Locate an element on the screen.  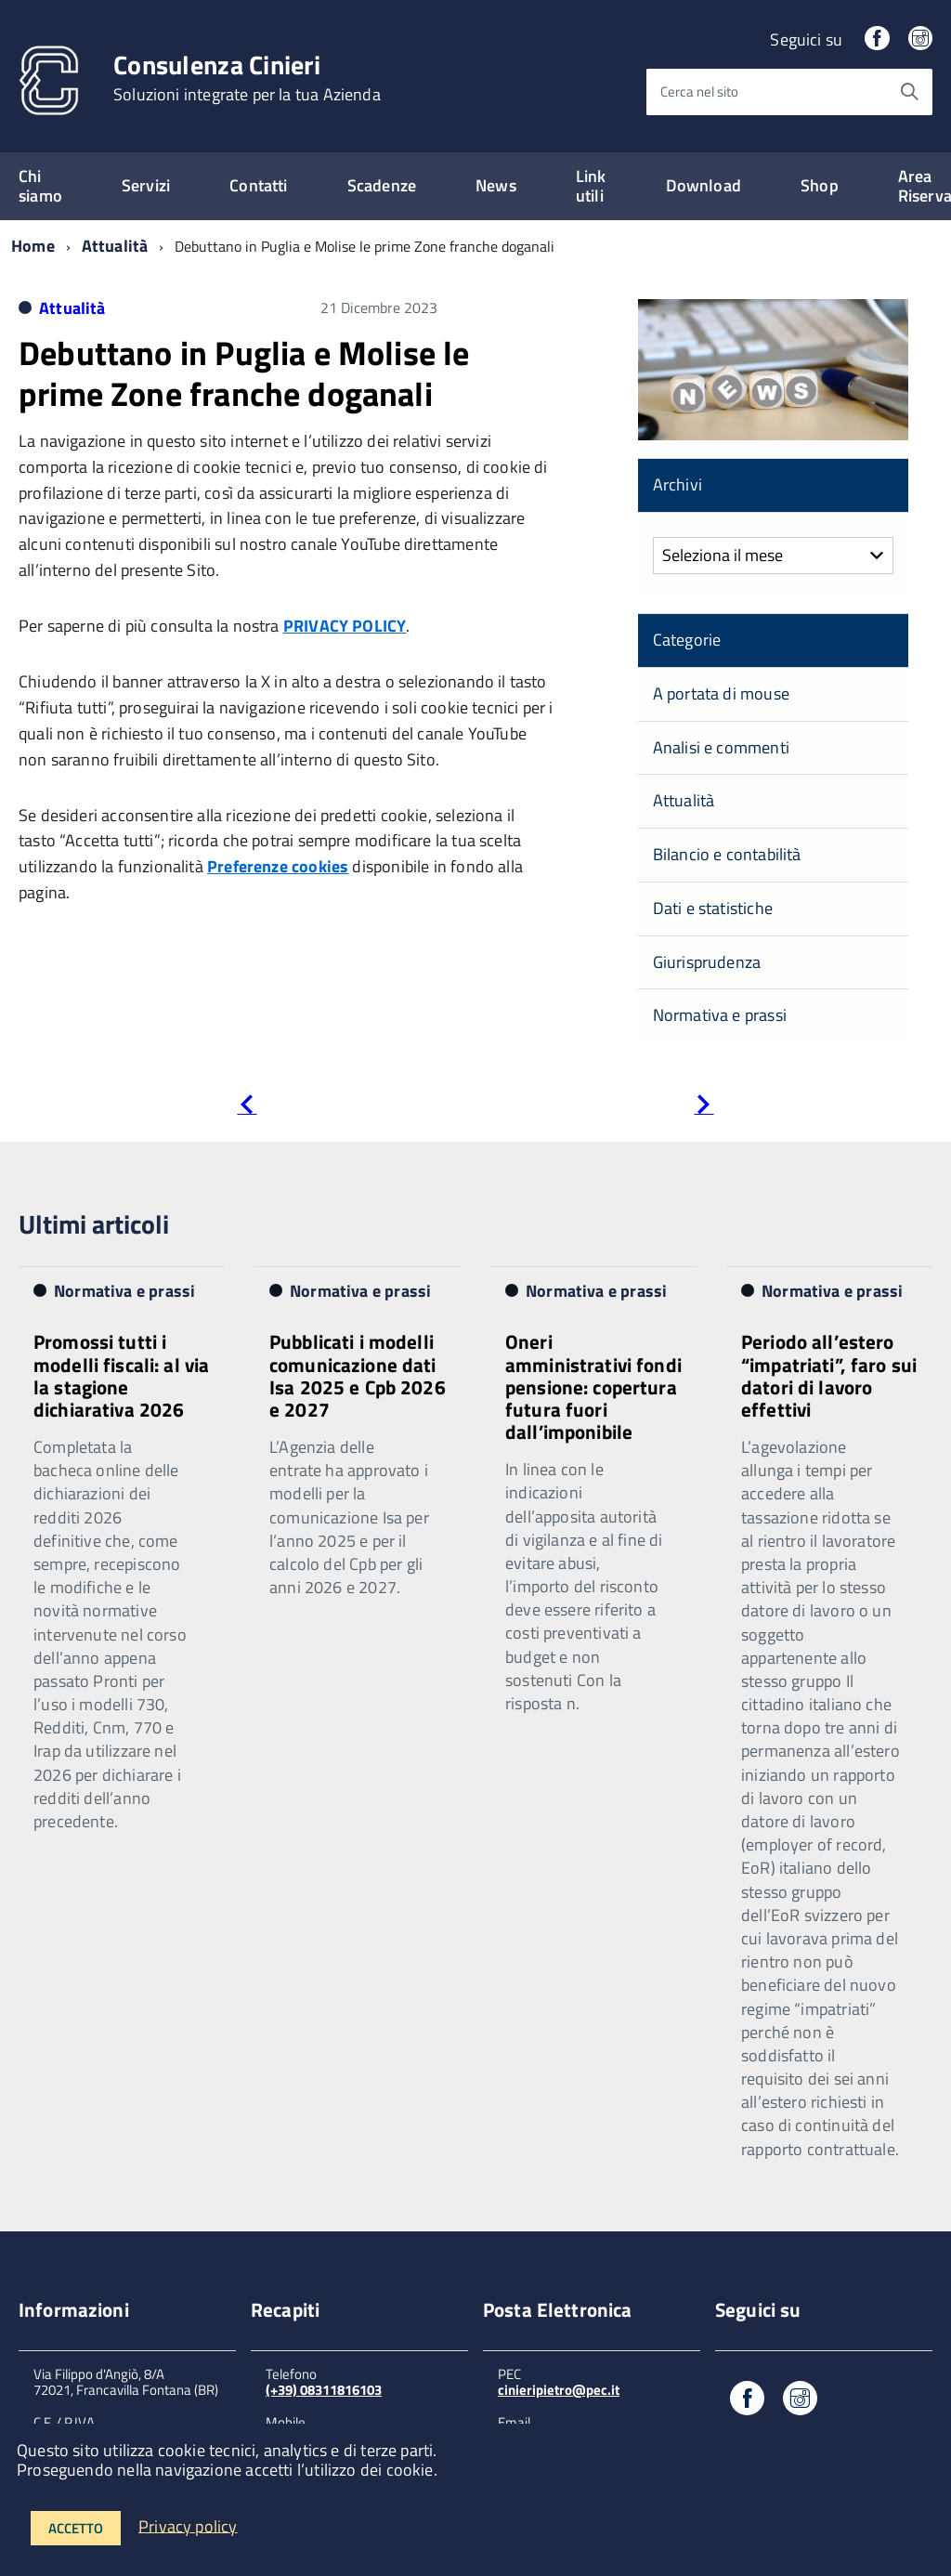
Accetto is located at coordinates (75, 2528).